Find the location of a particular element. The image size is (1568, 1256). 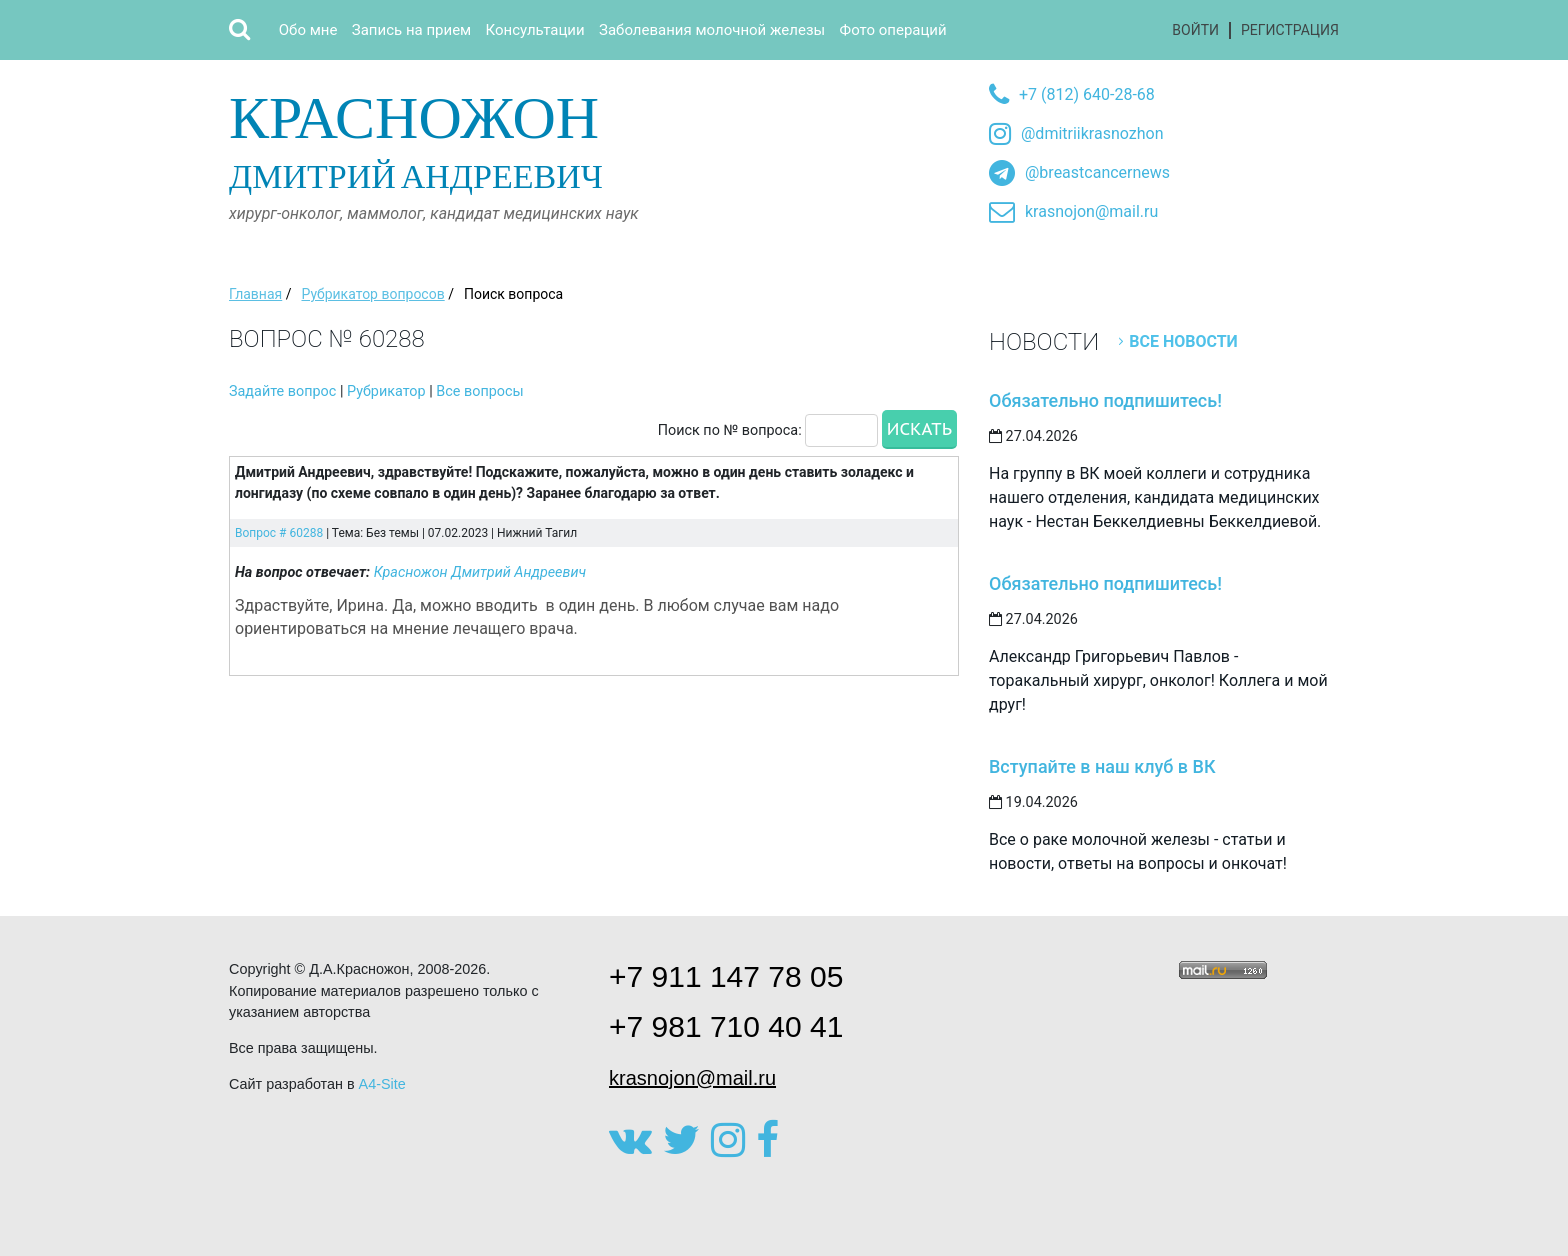

Войти is located at coordinates (1195, 30).